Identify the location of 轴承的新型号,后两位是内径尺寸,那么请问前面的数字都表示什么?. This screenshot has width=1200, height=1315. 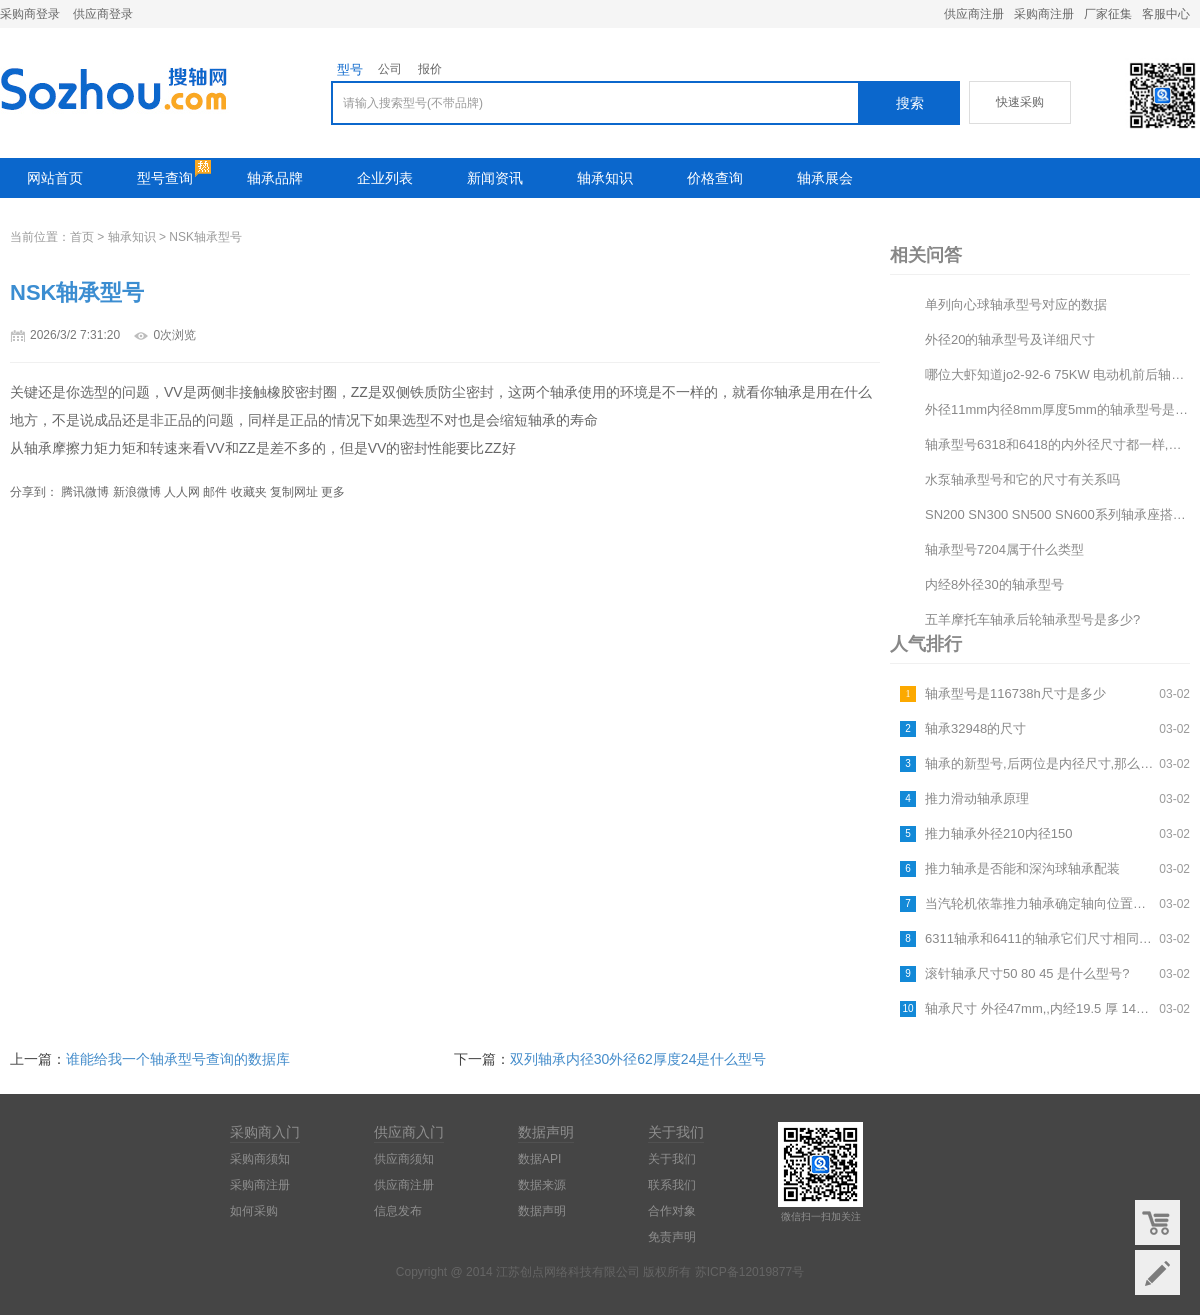
(1039, 763).